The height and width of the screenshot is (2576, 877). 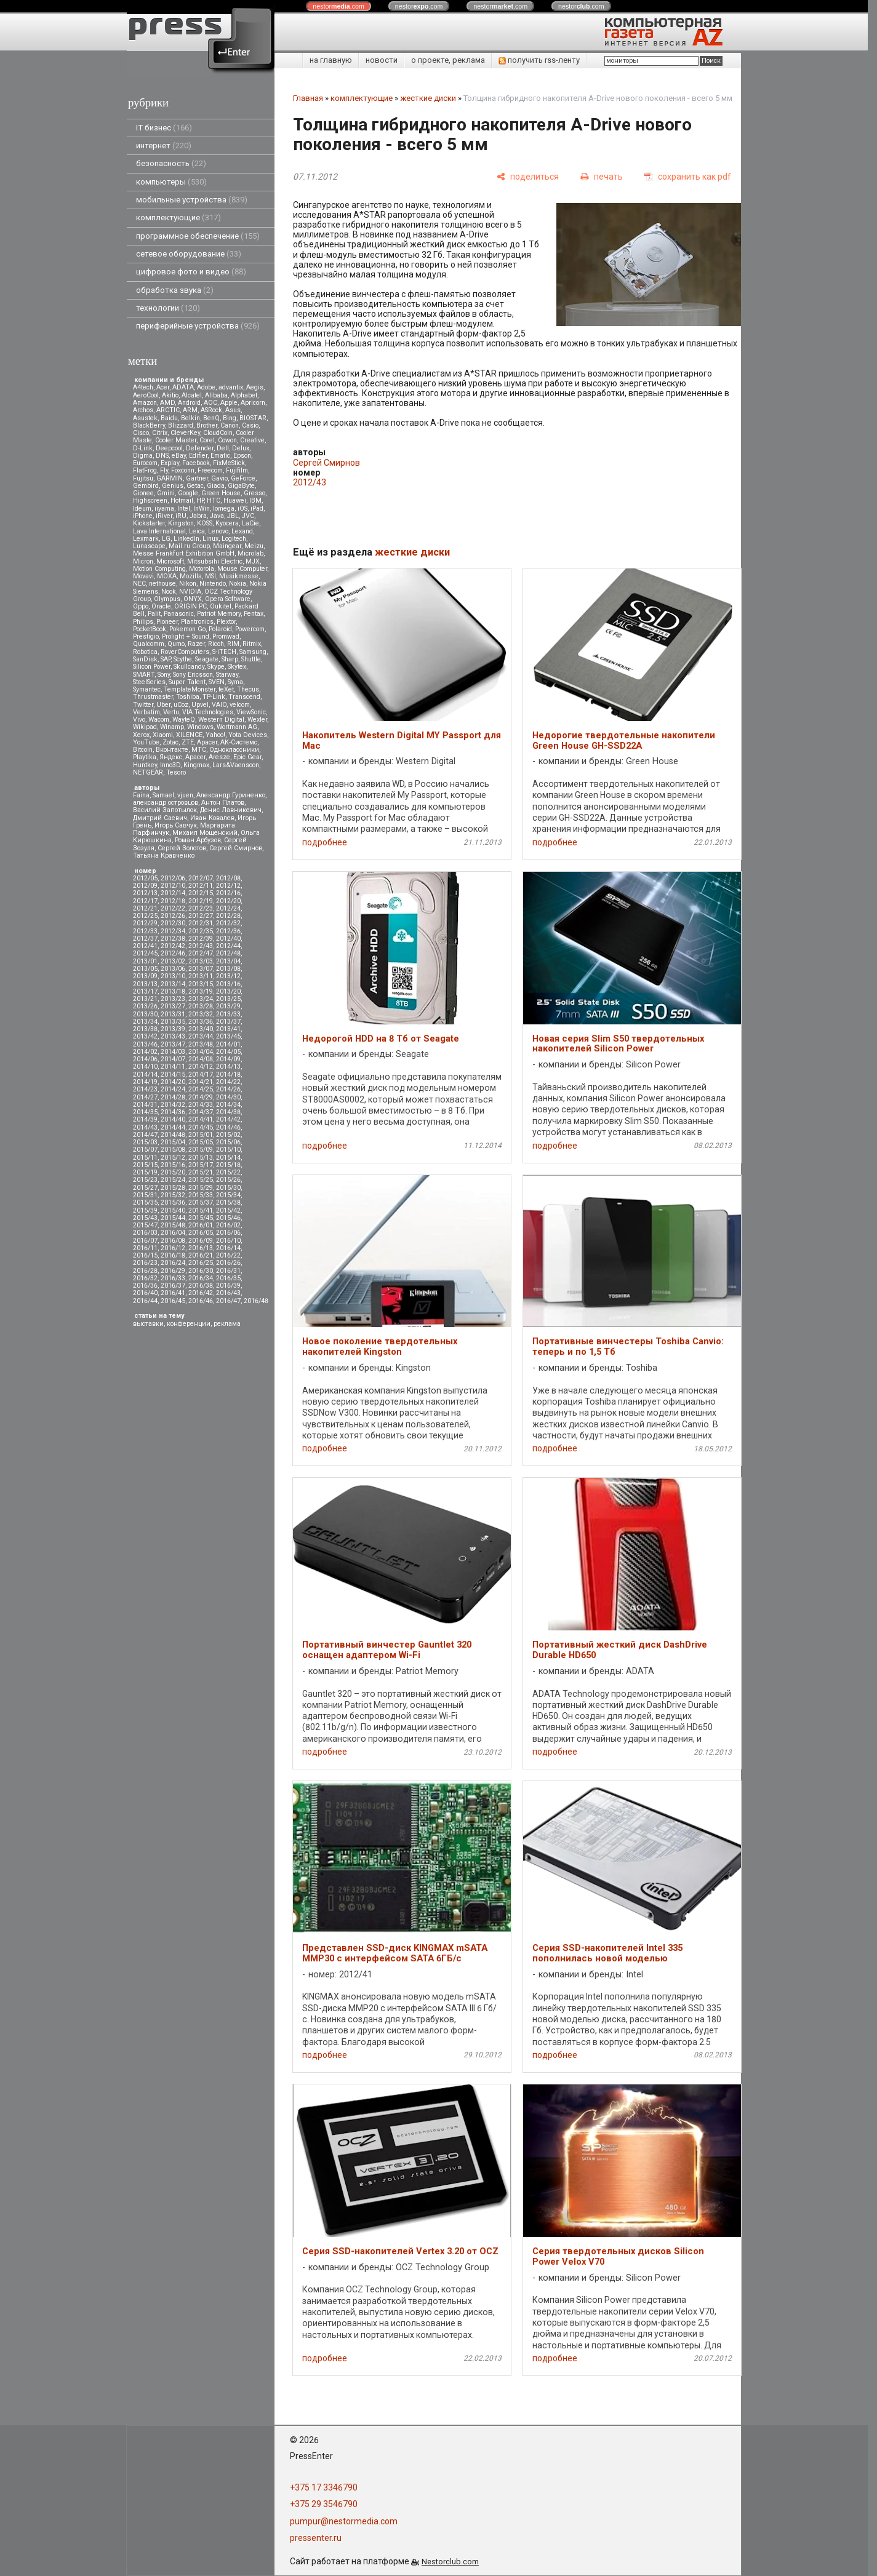 What do you see at coordinates (227, 546) in the screenshot?
I see `Maingear` at bounding box center [227, 546].